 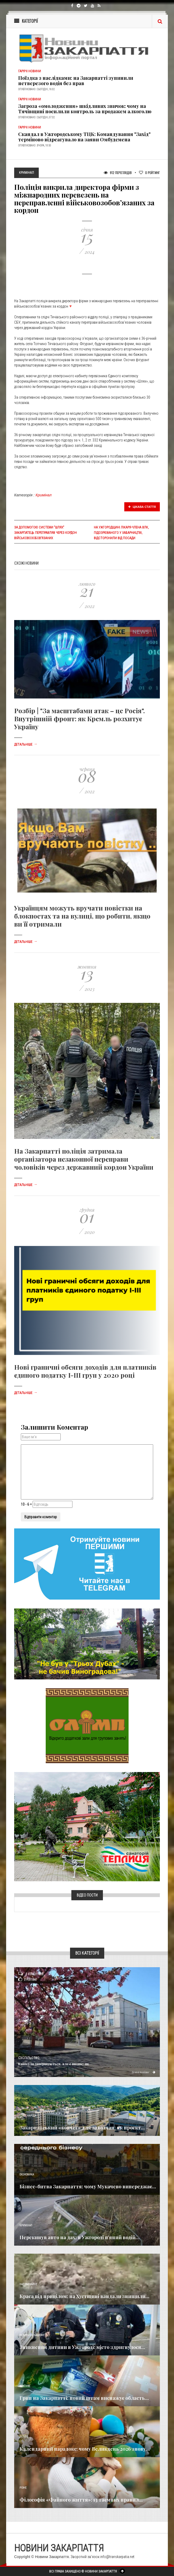 I want to click on Поїздка з наслідками: на Закарпатті зупинили нетверезого водія без прав, so click(x=75, y=80).